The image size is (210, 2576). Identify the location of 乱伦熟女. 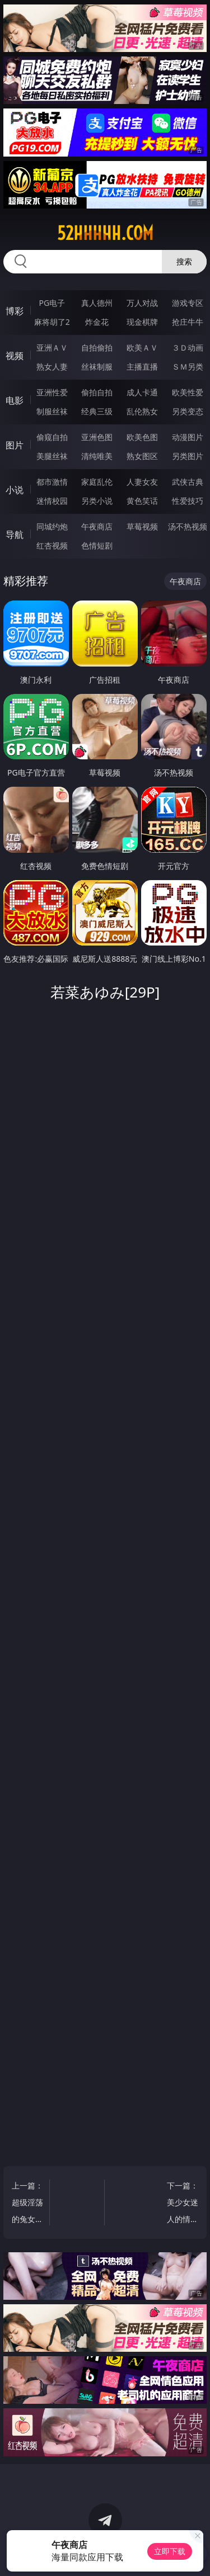
(142, 411).